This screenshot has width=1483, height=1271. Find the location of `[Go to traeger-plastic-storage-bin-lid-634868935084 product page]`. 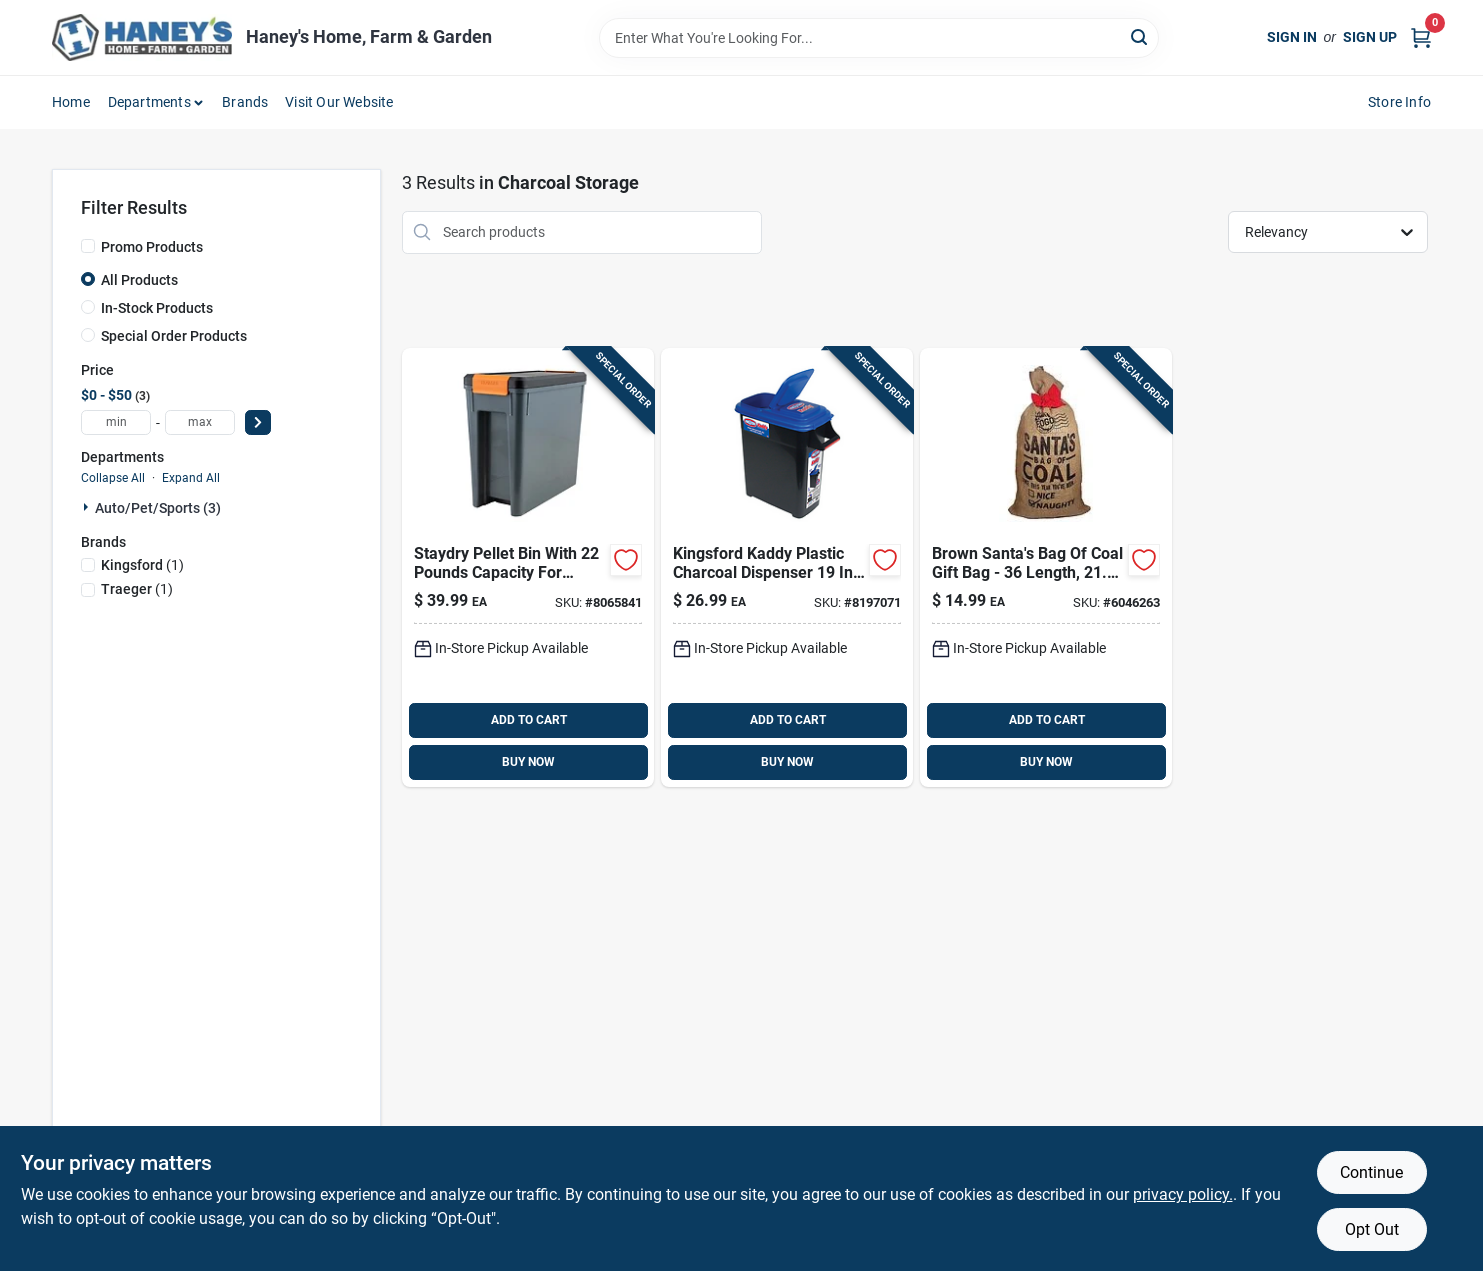

[Go to traeger-plastic-storage-bin-lid-634868935084 product page] is located at coordinates (528, 567).